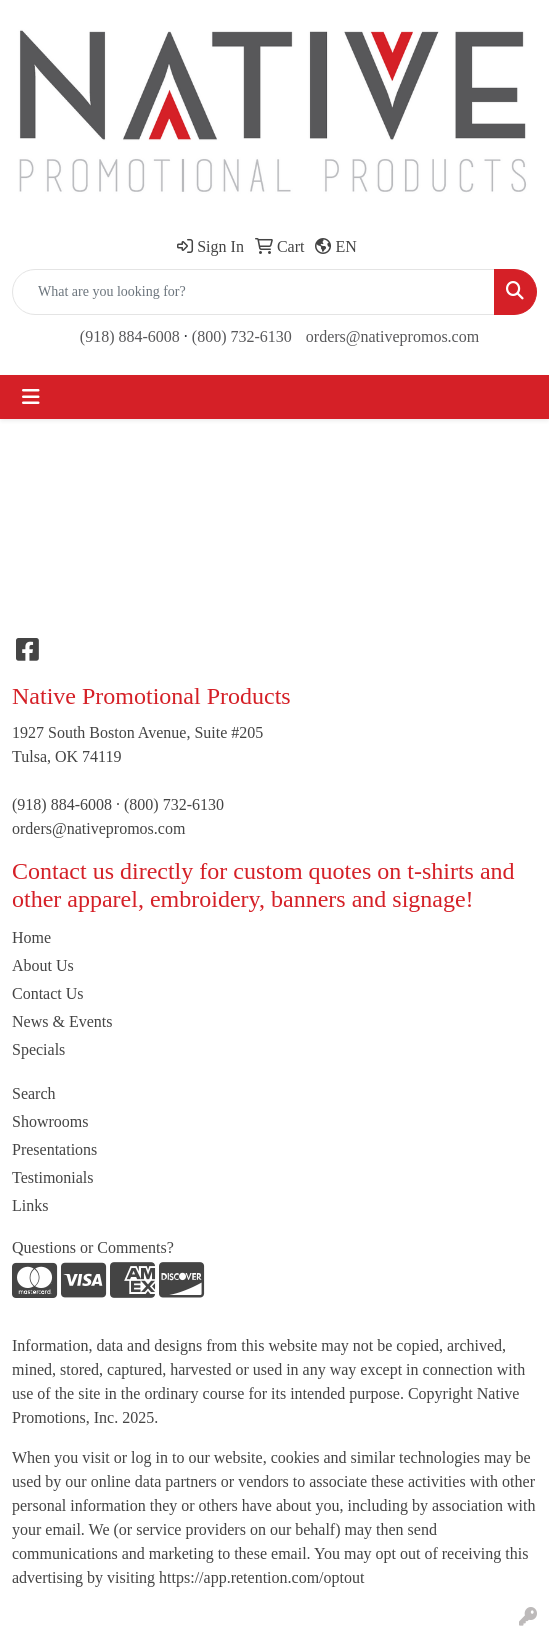  What do you see at coordinates (130, 336) in the screenshot?
I see `(918) 884-6008` at bounding box center [130, 336].